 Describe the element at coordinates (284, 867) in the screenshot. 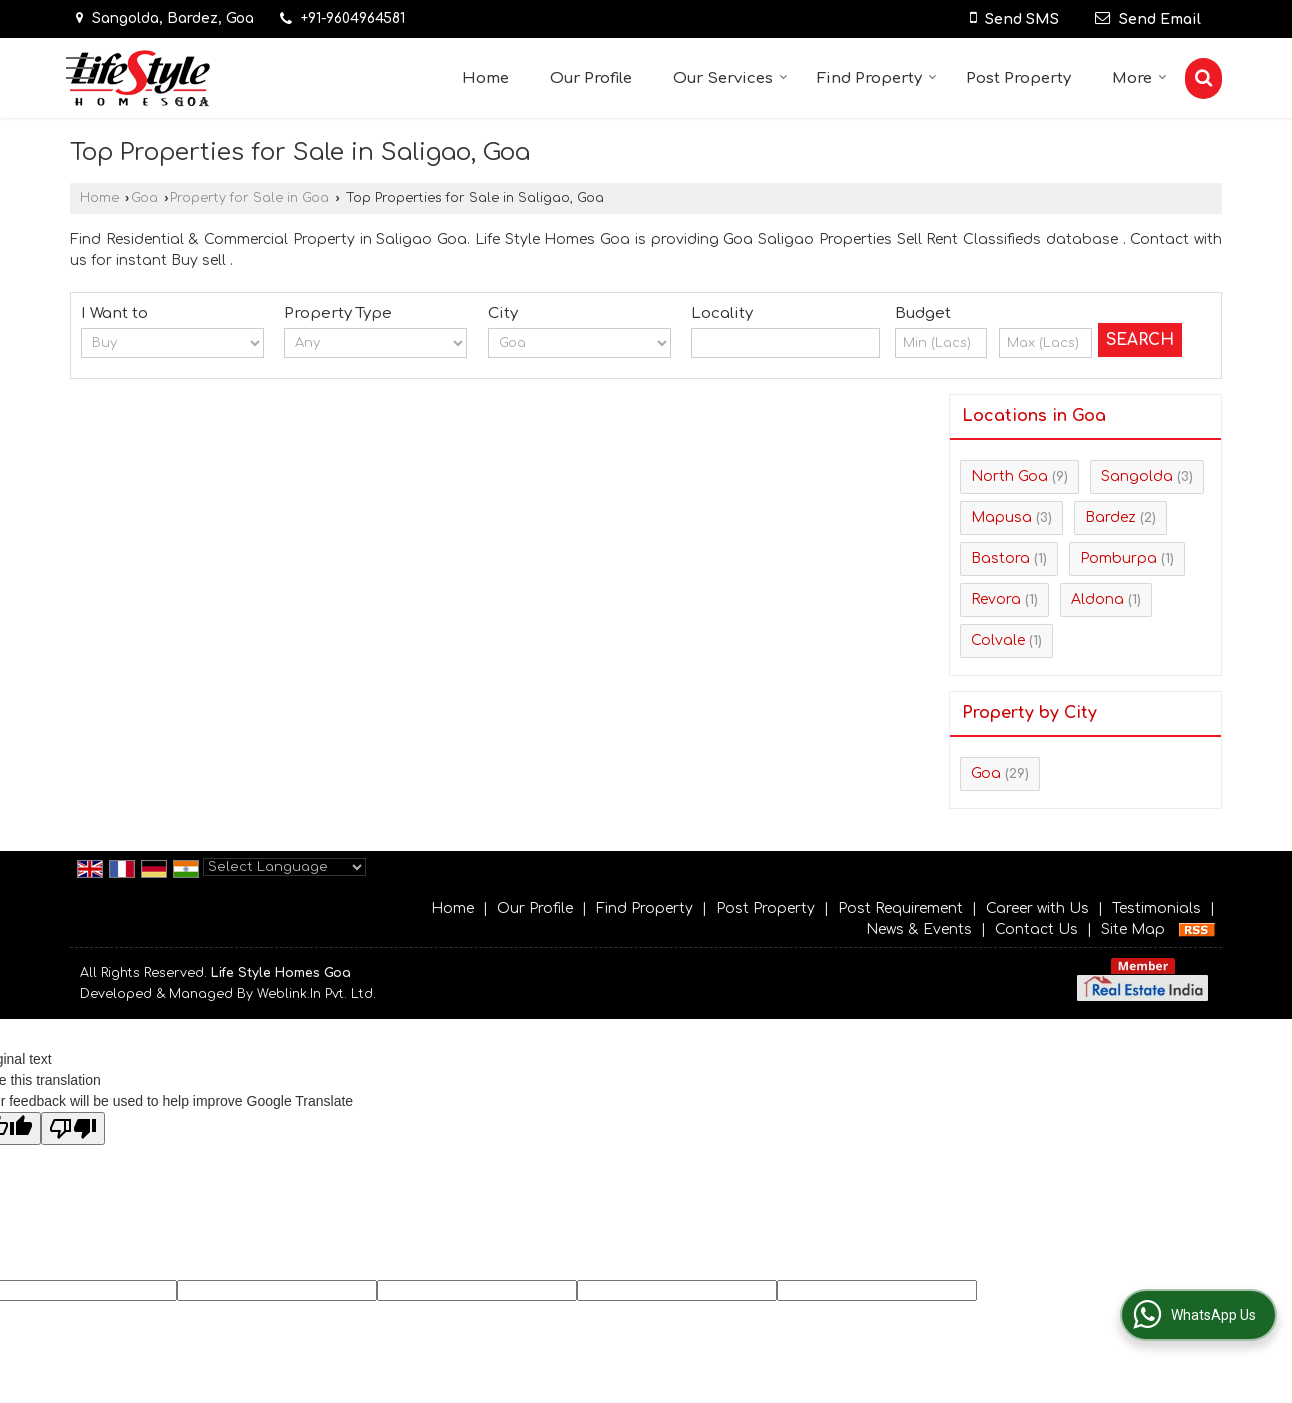

I see `[Language Translate Widget]` at that location.